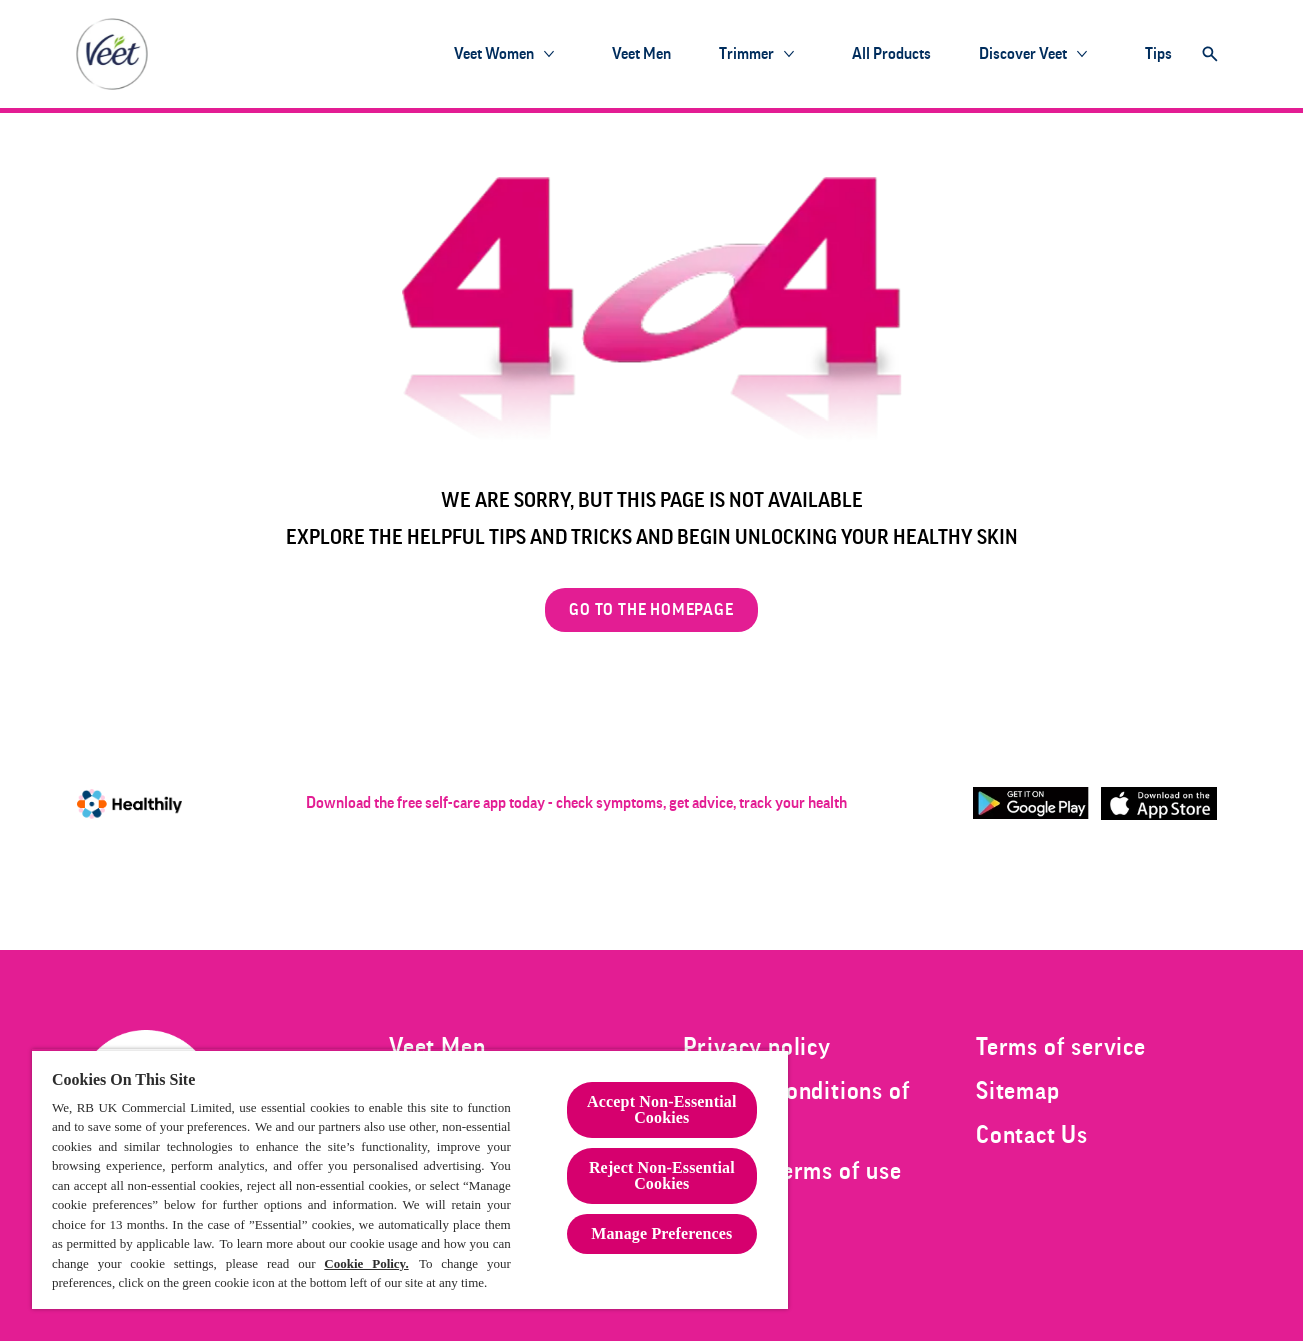 The width and height of the screenshot is (1303, 1341). Describe the element at coordinates (410, 1179) in the screenshot. I see `[region]` at that location.